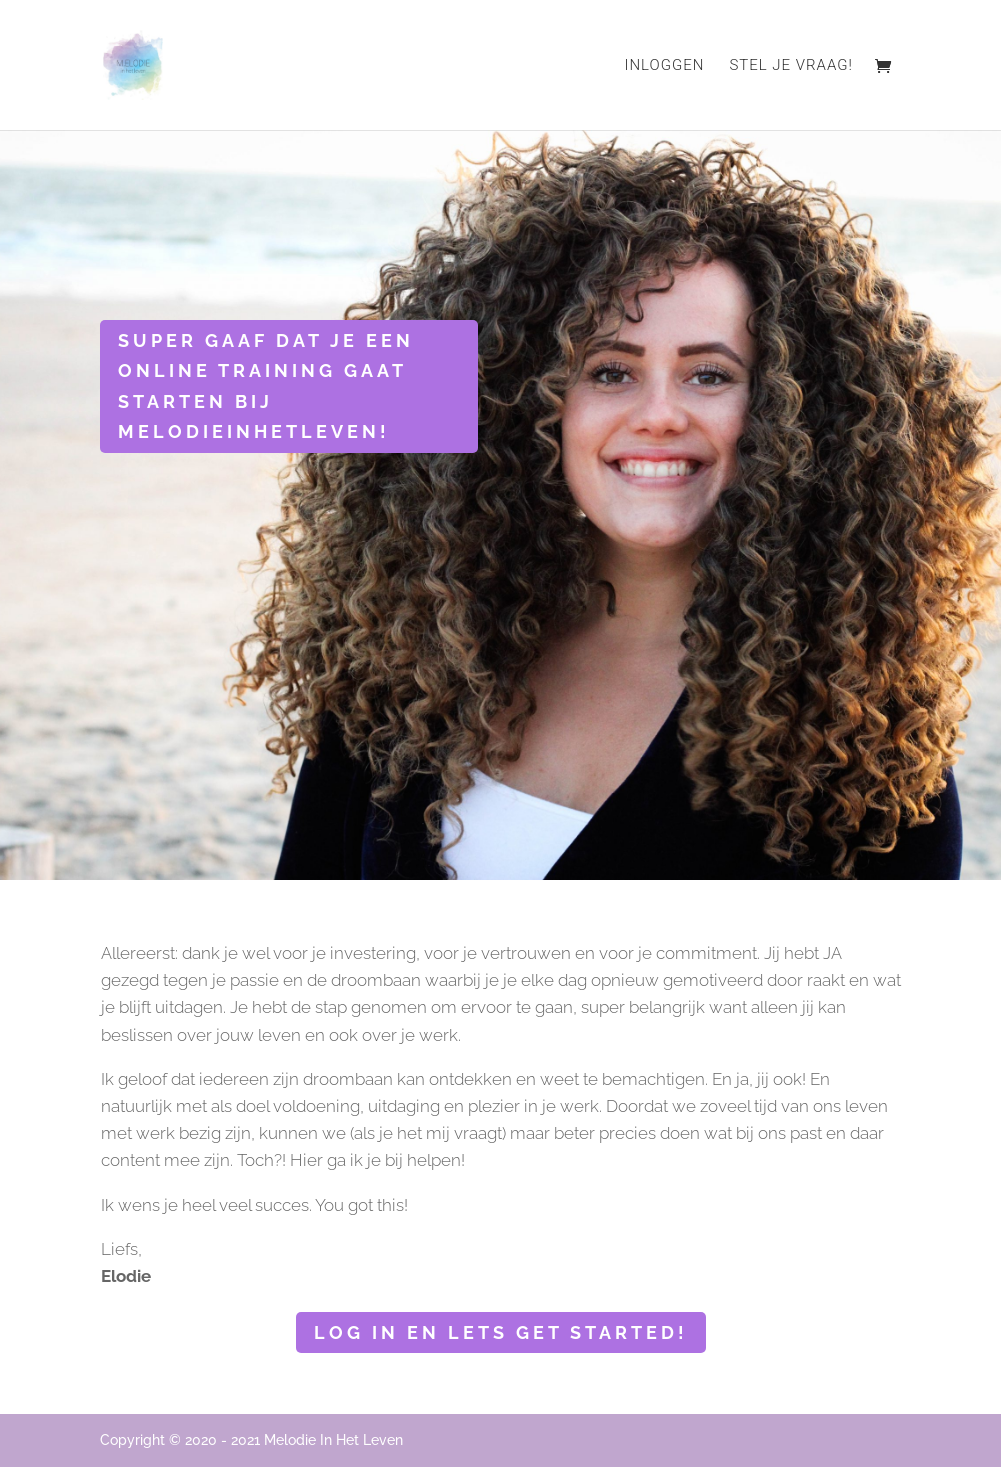 This screenshot has width=1001, height=1467. What do you see at coordinates (501, 1332) in the screenshot?
I see `Log in en lets get started!` at bounding box center [501, 1332].